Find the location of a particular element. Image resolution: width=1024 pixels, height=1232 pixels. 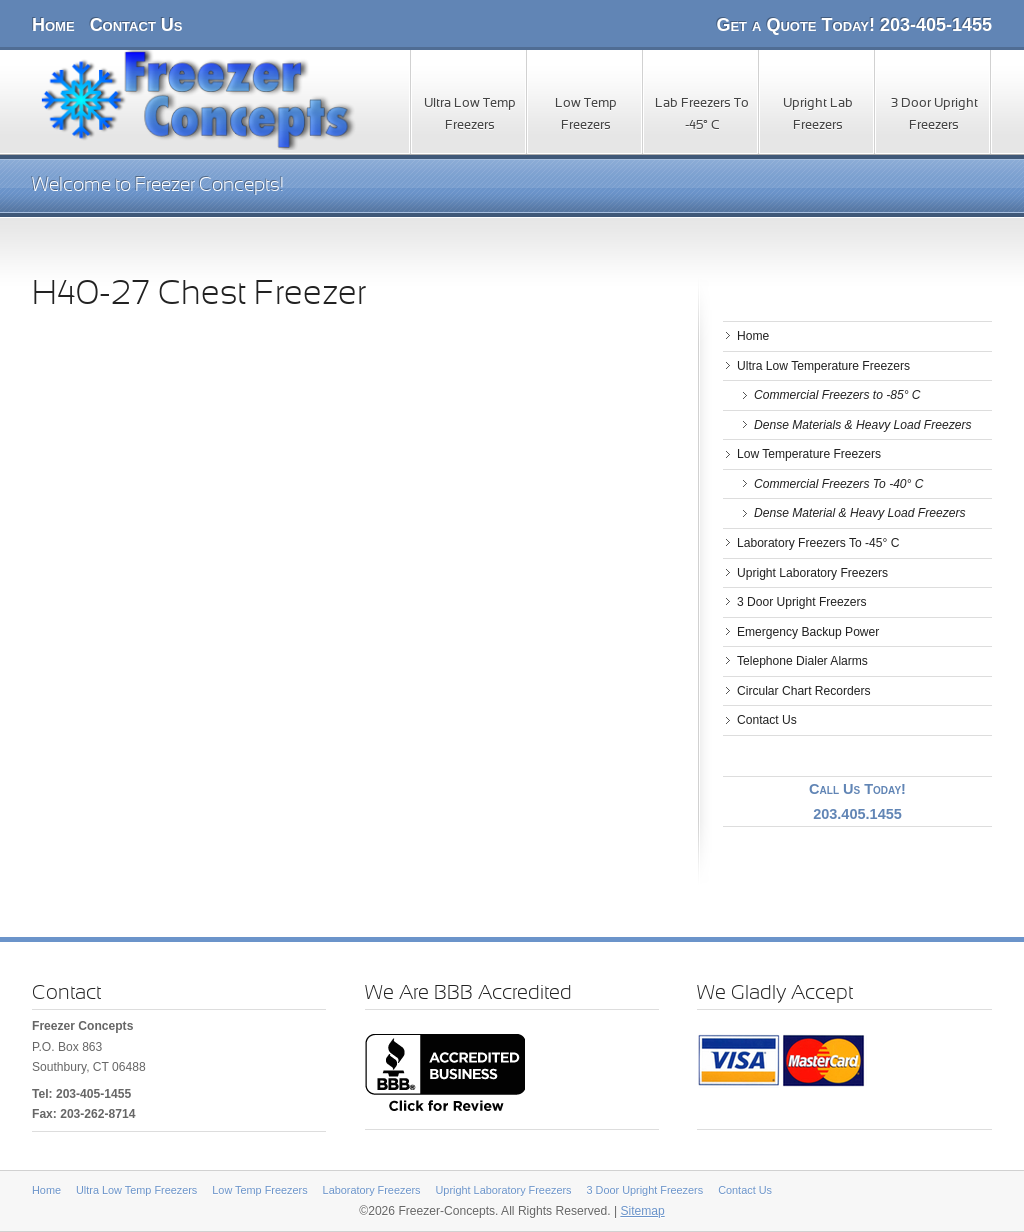

Ultra Low Temperature Freezers is located at coordinates (823, 366).